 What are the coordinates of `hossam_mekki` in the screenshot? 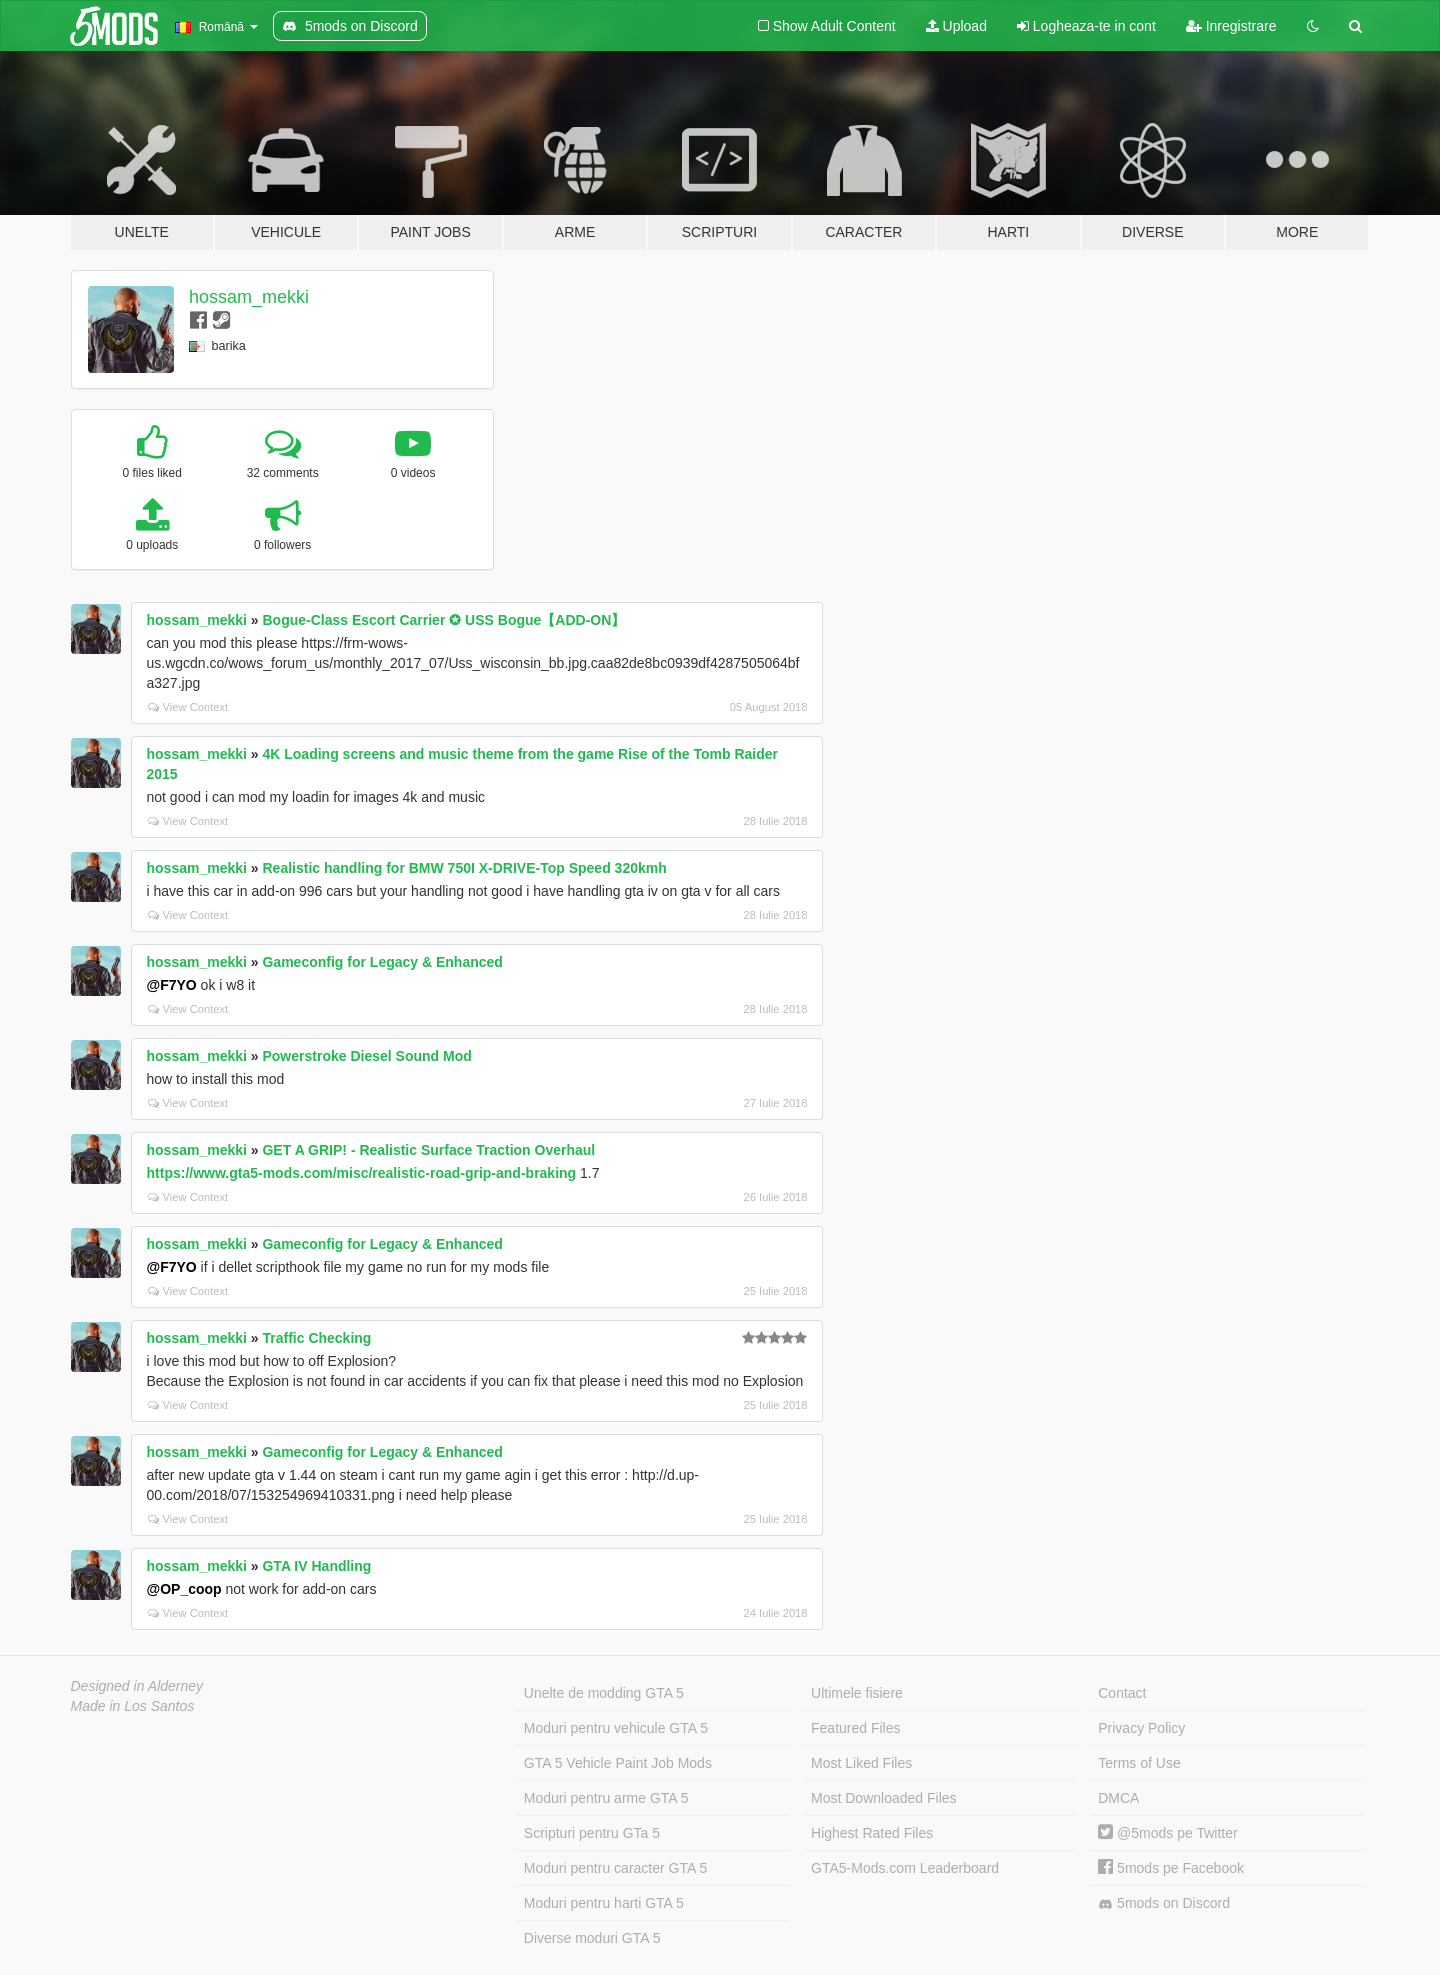 It's located at (249, 297).